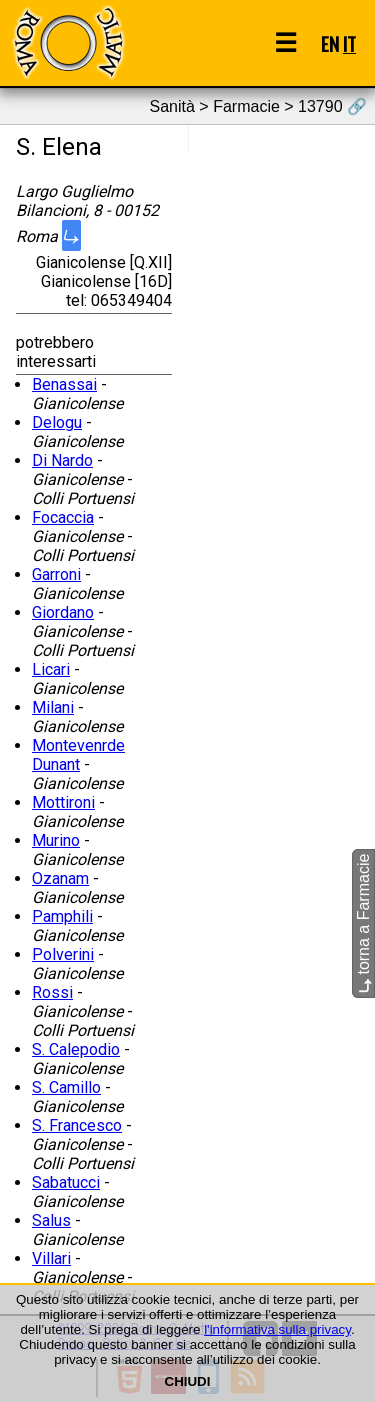 This screenshot has height=1402, width=375. What do you see at coordinates (60, 878) in the screenshot?
I see `Ozanam` at bounding box center [60, 878].